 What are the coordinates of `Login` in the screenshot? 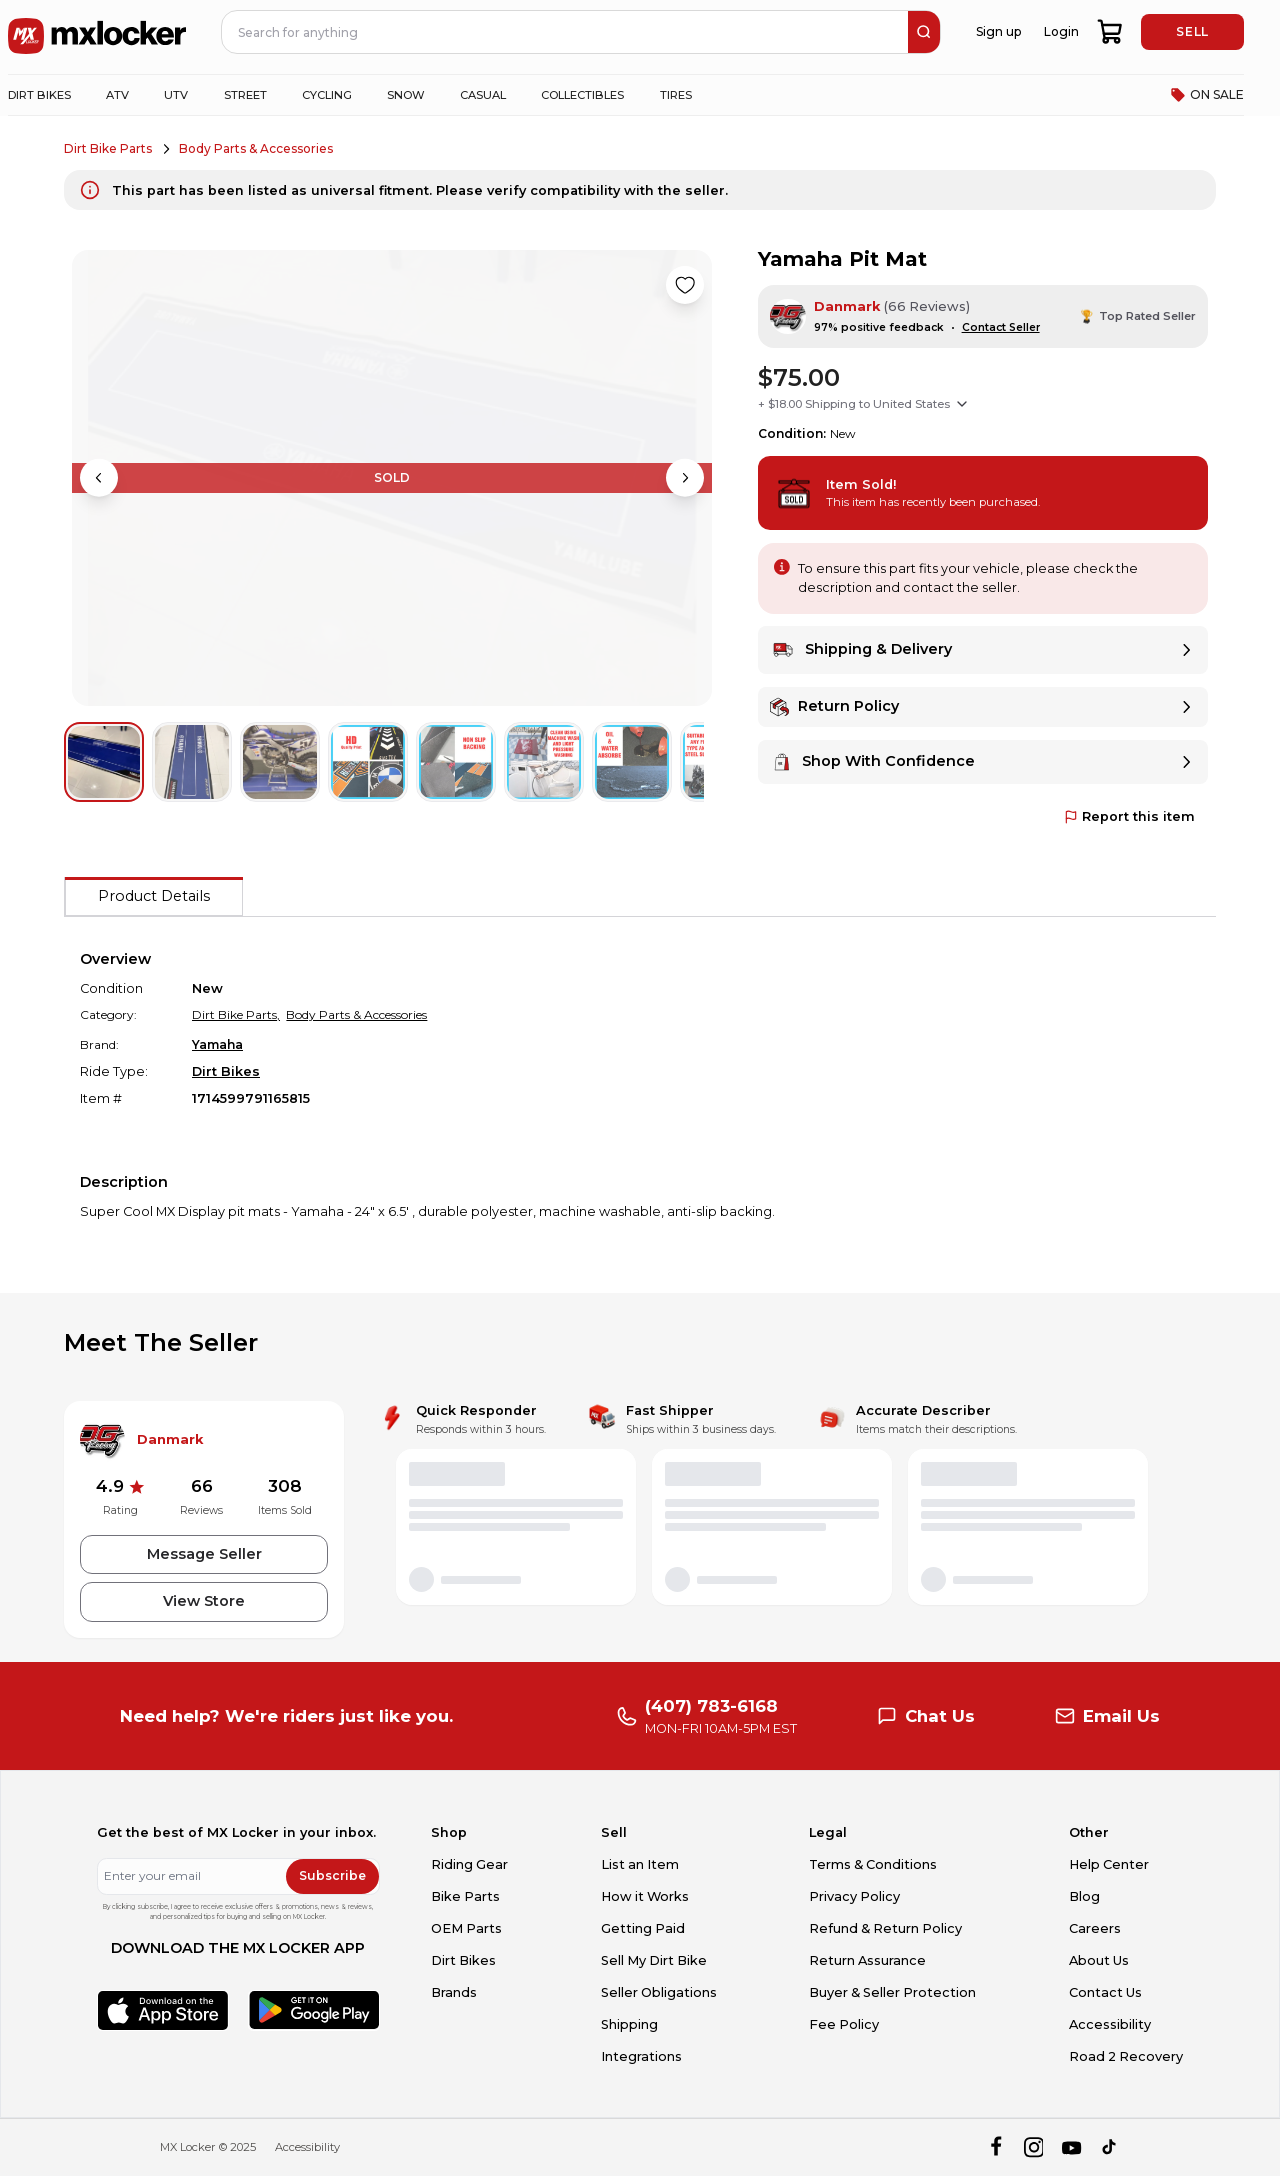 It's located at (1061, 31).